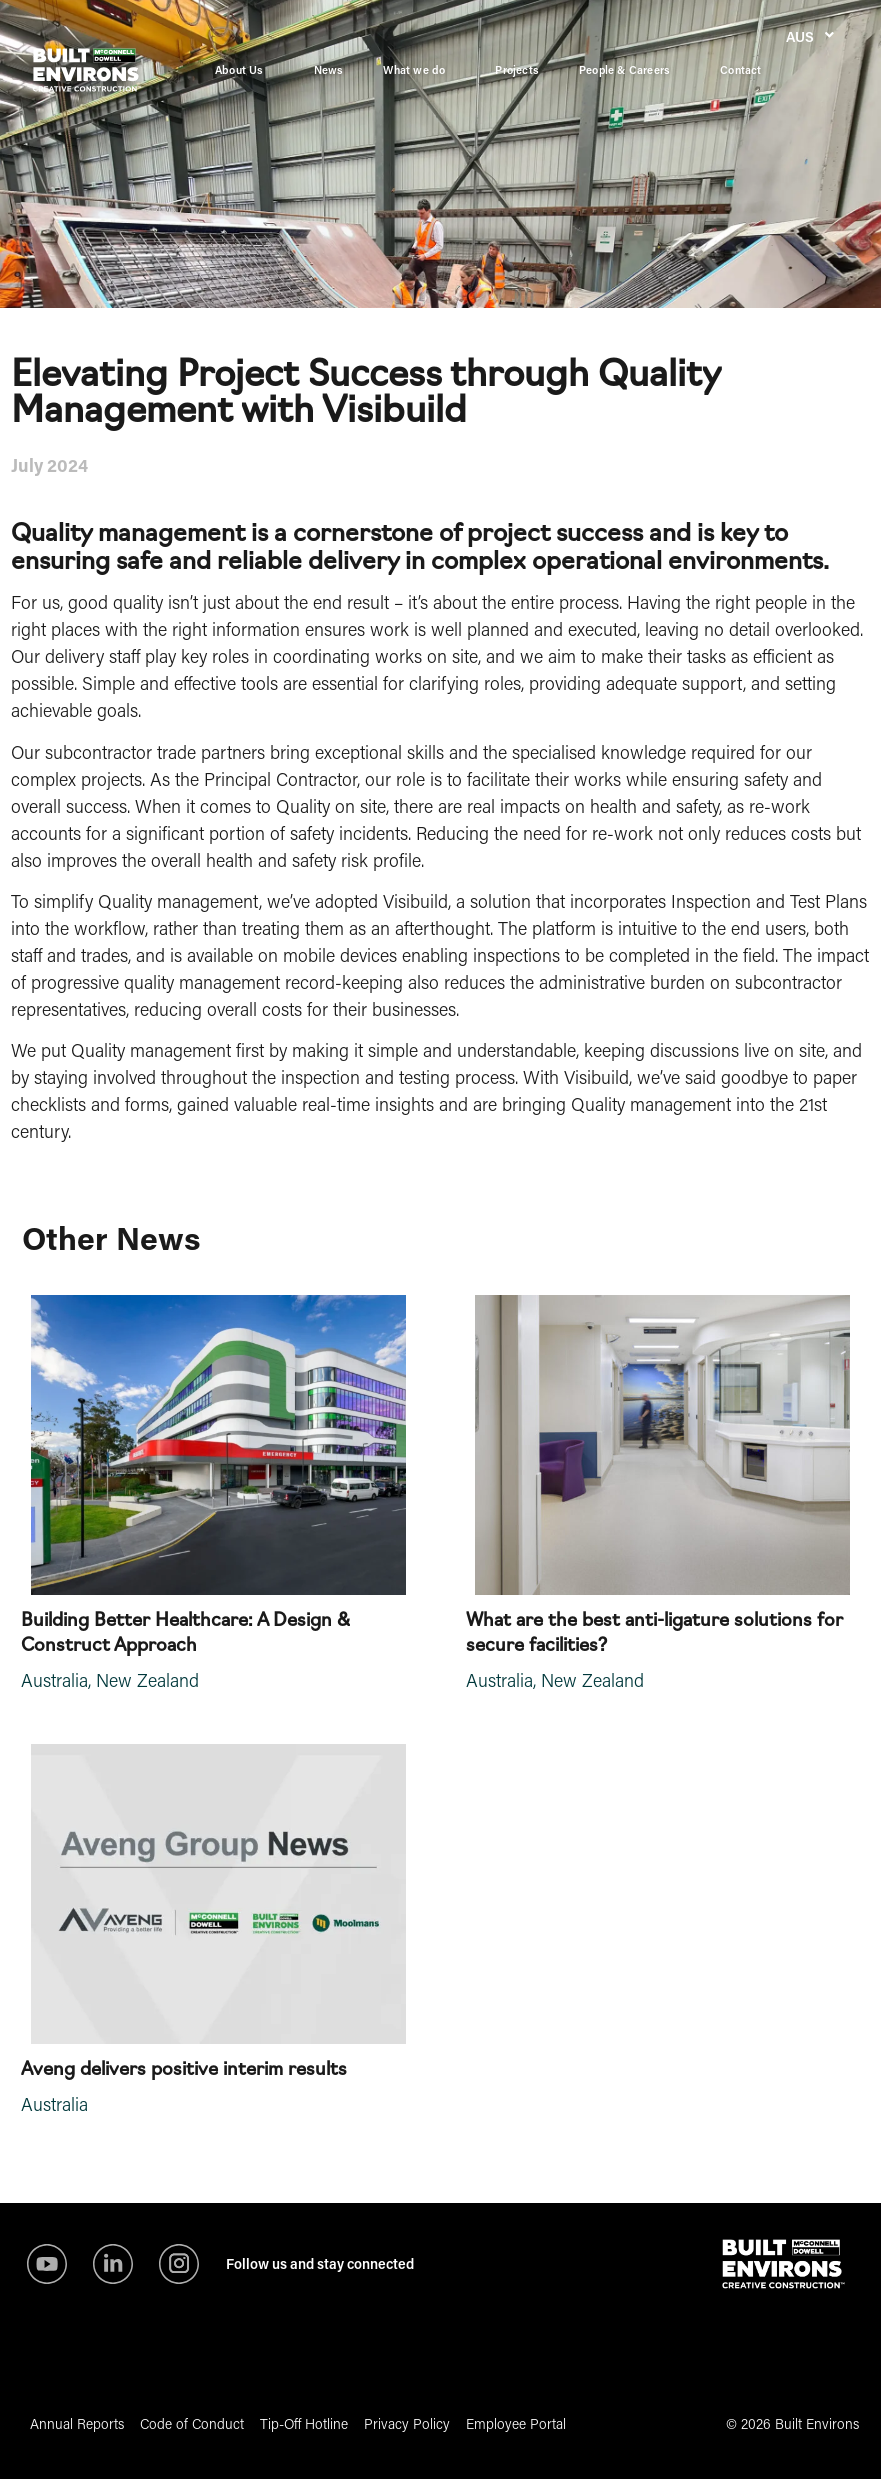 The image size is (881, 2479). What do you see at coordinates (517, 69) in the screenshot?
I see `Projects` at bounding box center [517, 69].